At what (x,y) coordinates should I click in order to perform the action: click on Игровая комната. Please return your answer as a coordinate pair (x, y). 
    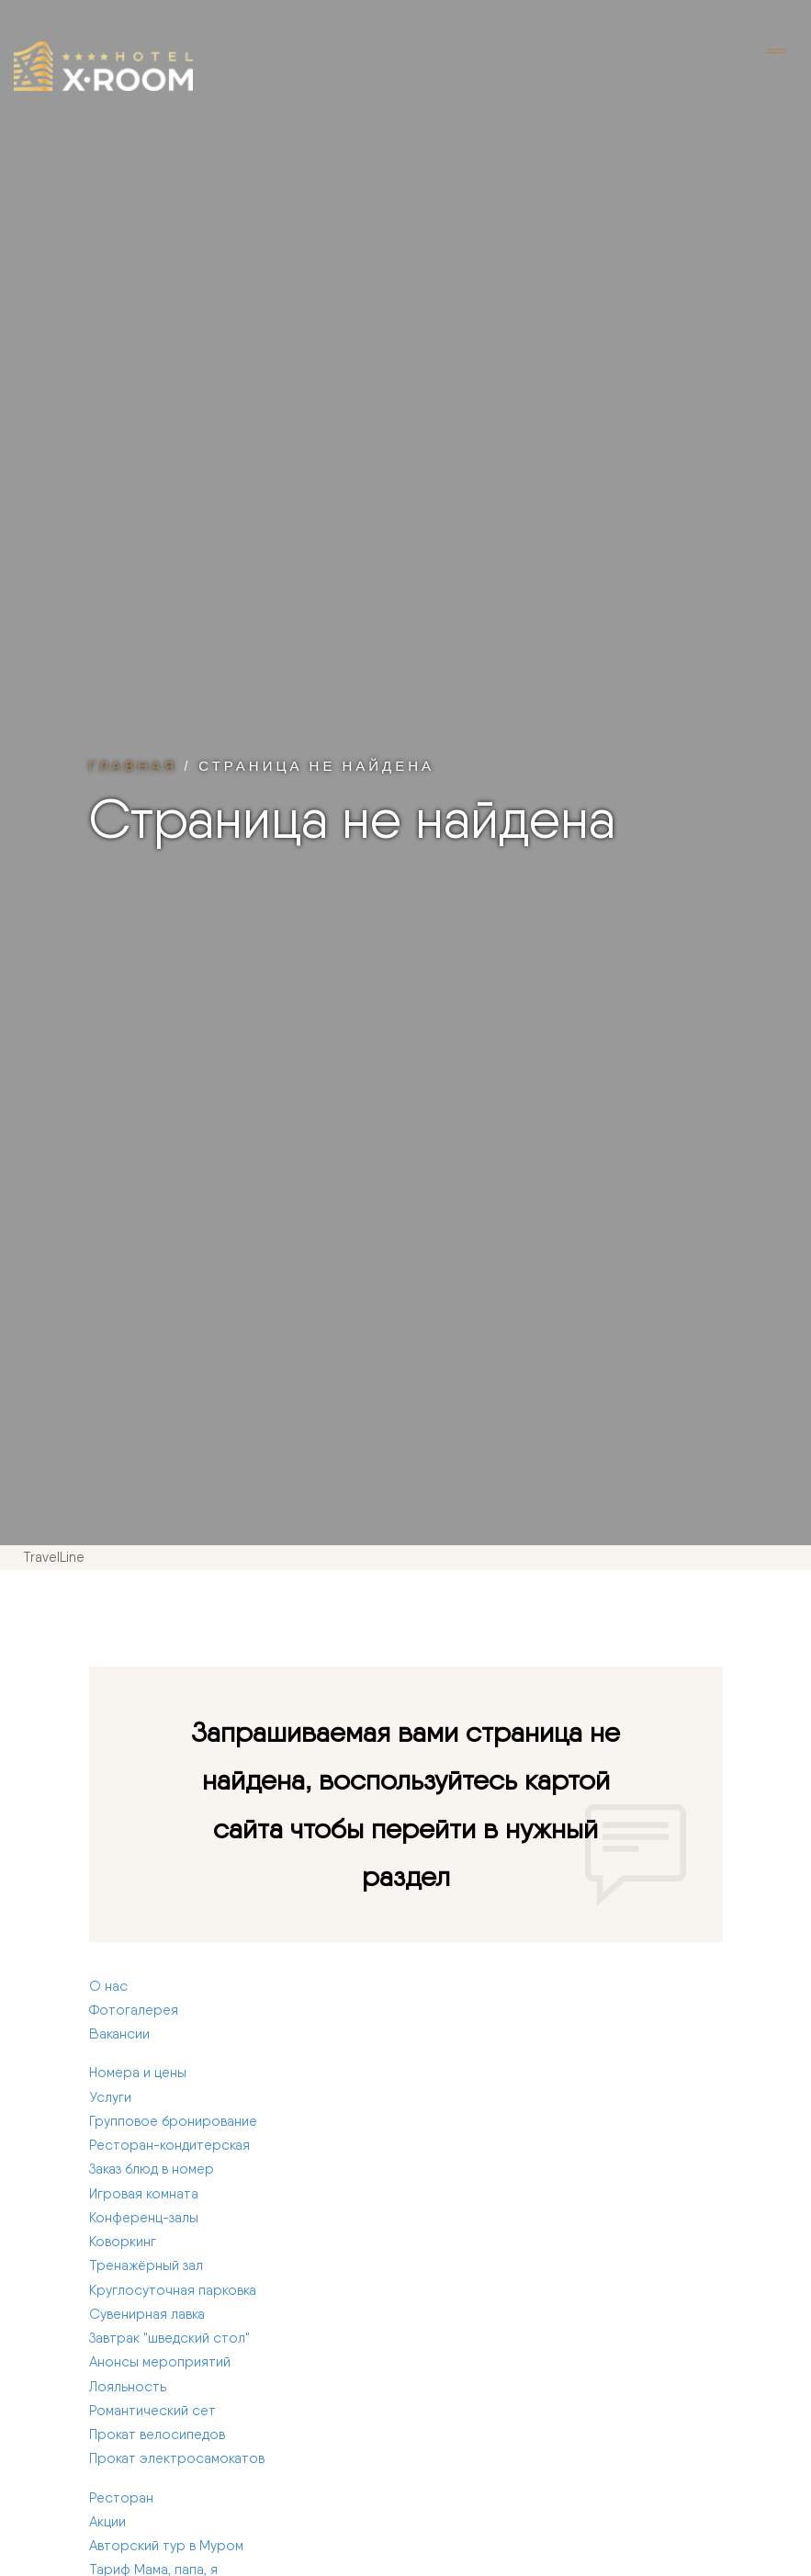
    Looking at the image, I should click on (143, 2194).